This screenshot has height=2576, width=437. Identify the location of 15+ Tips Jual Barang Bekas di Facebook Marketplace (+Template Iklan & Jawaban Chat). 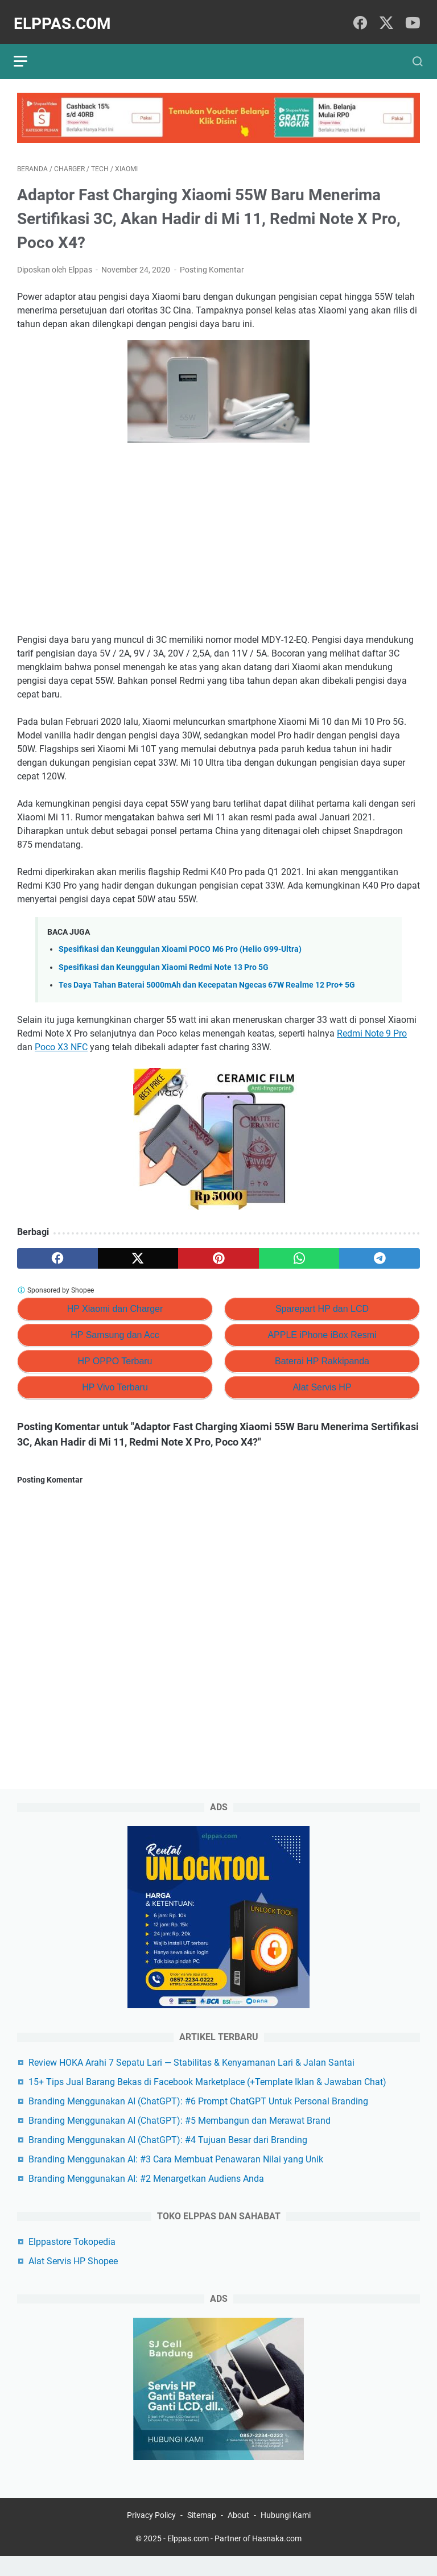
(207, 2098).